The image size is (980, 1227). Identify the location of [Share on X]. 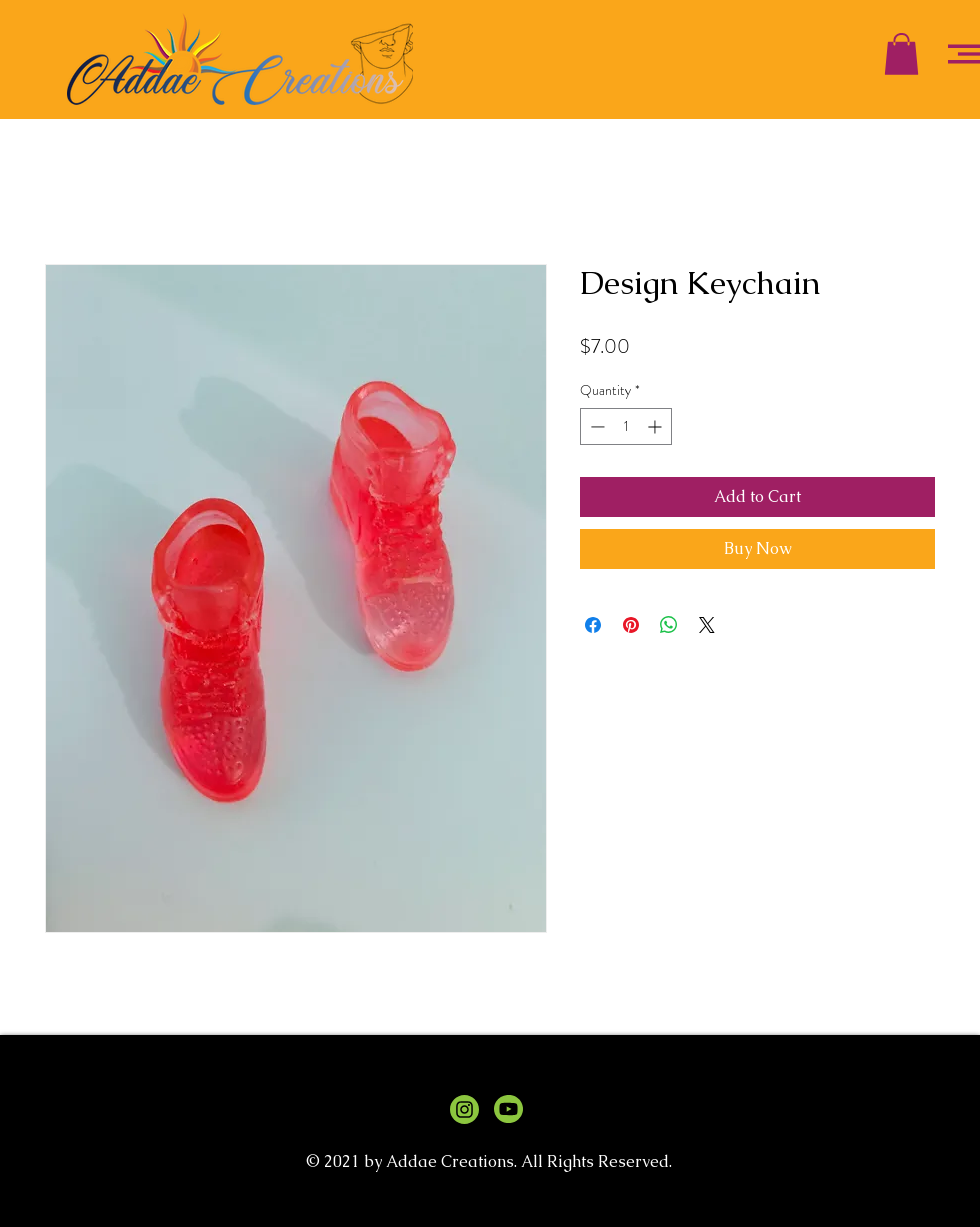
(707, 625).